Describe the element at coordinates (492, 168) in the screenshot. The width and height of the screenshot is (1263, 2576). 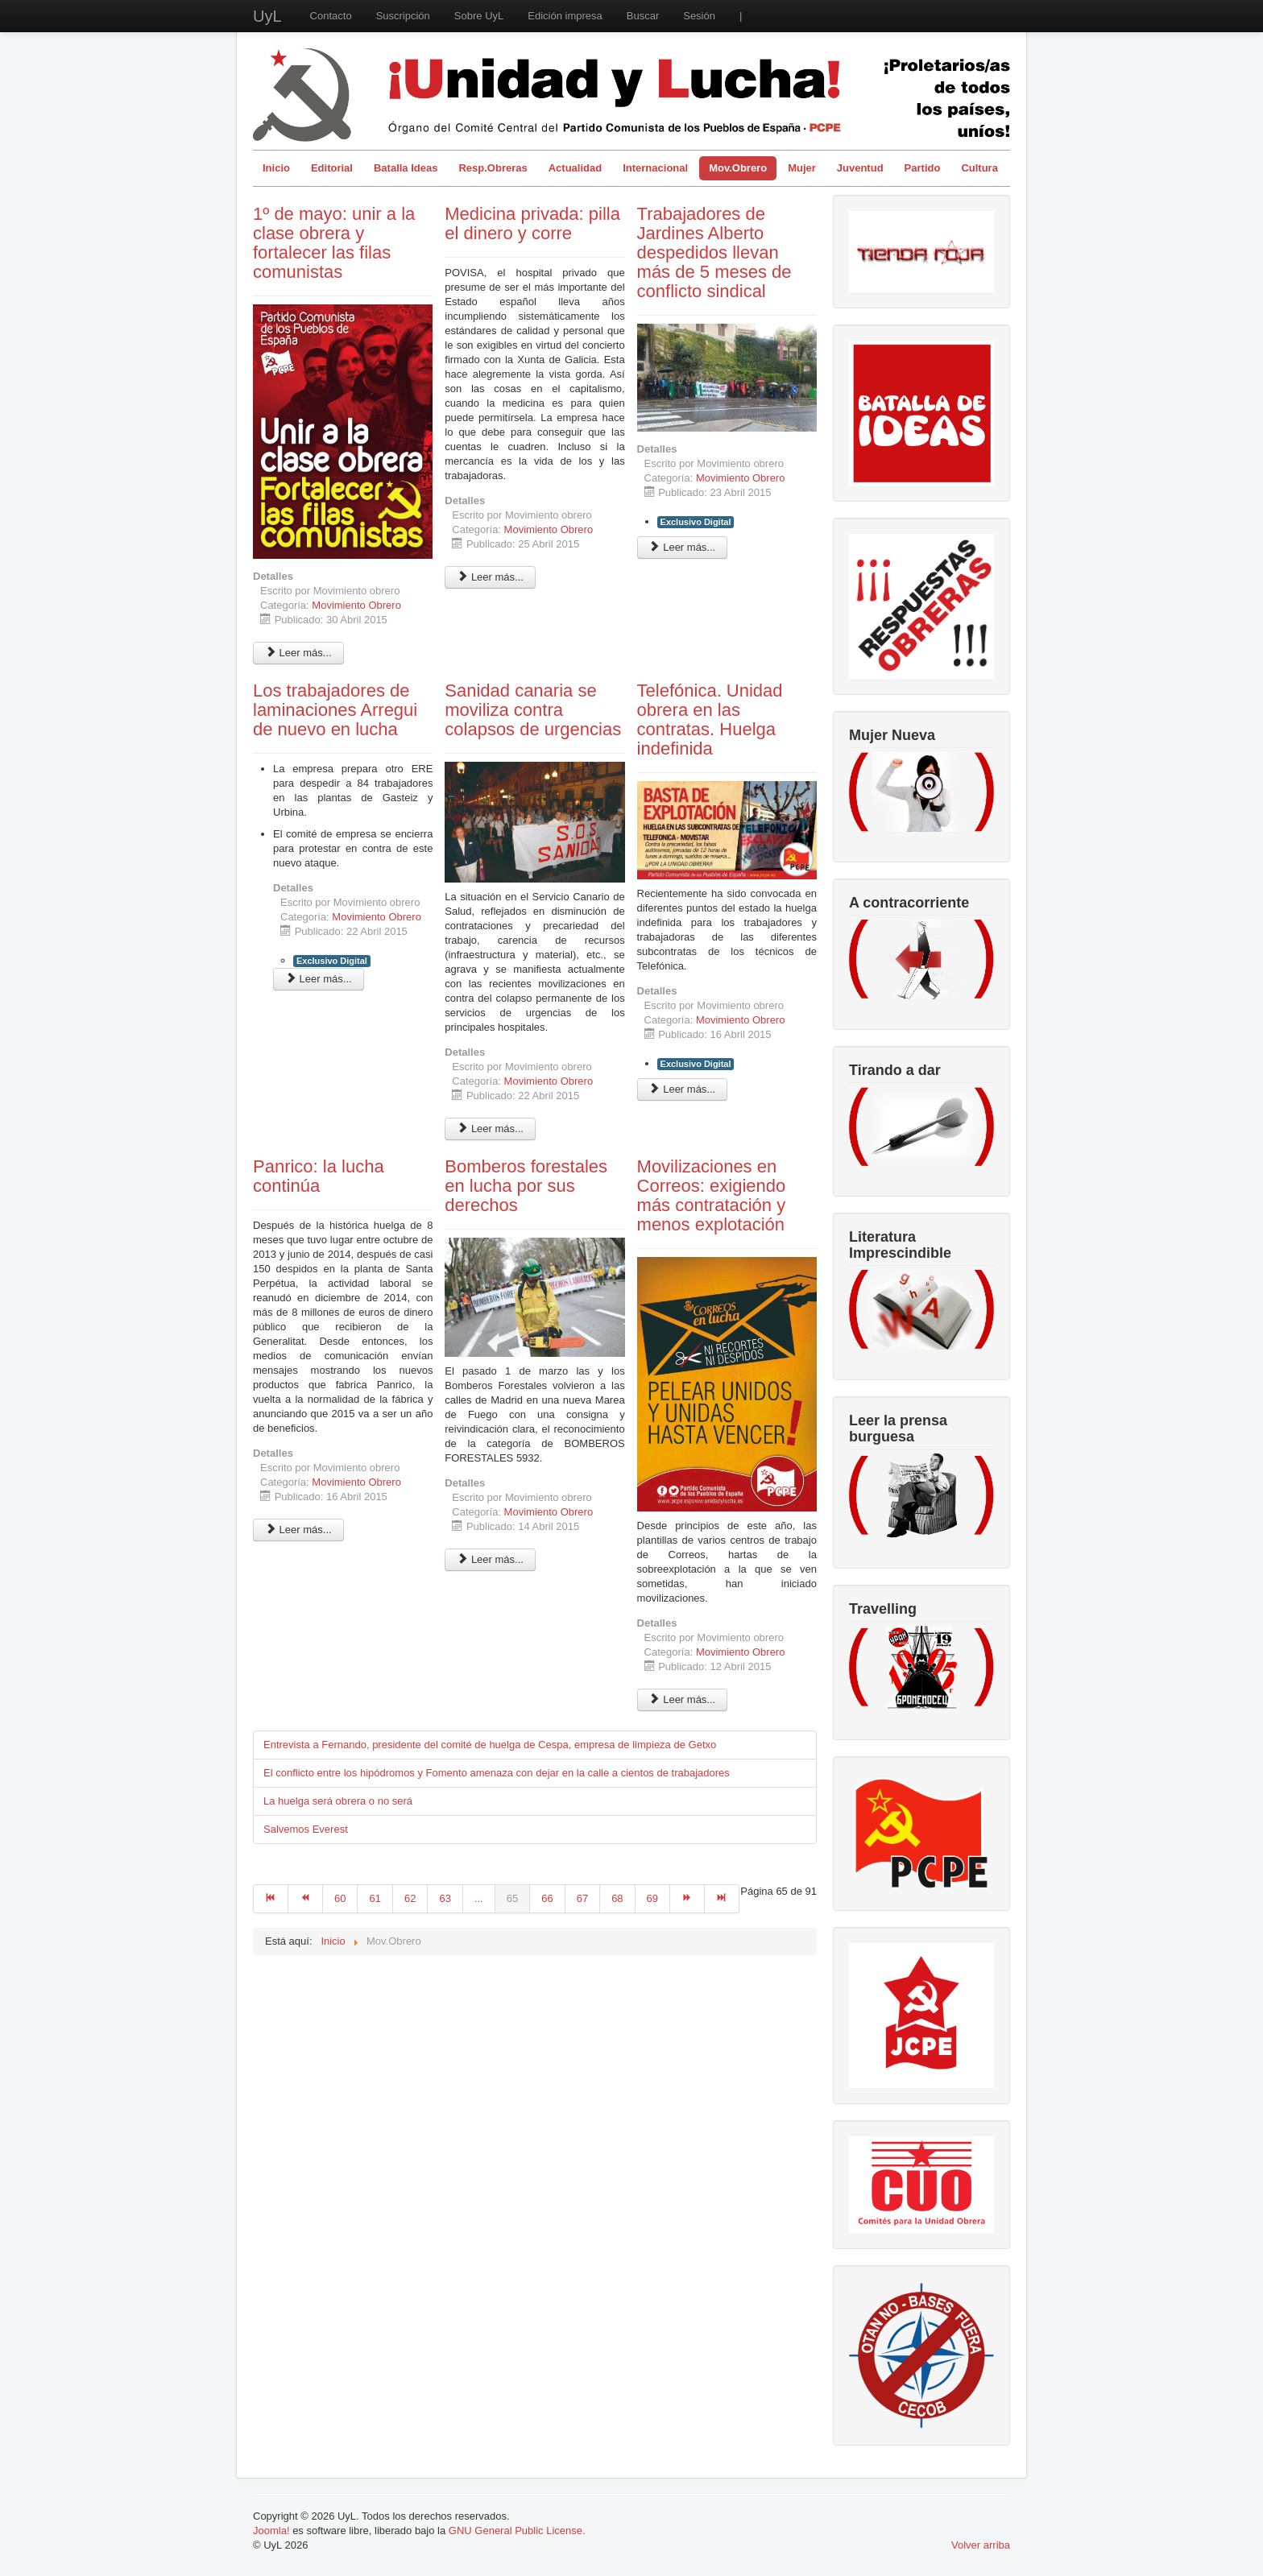
I see `Resp.Obreras` at that location.